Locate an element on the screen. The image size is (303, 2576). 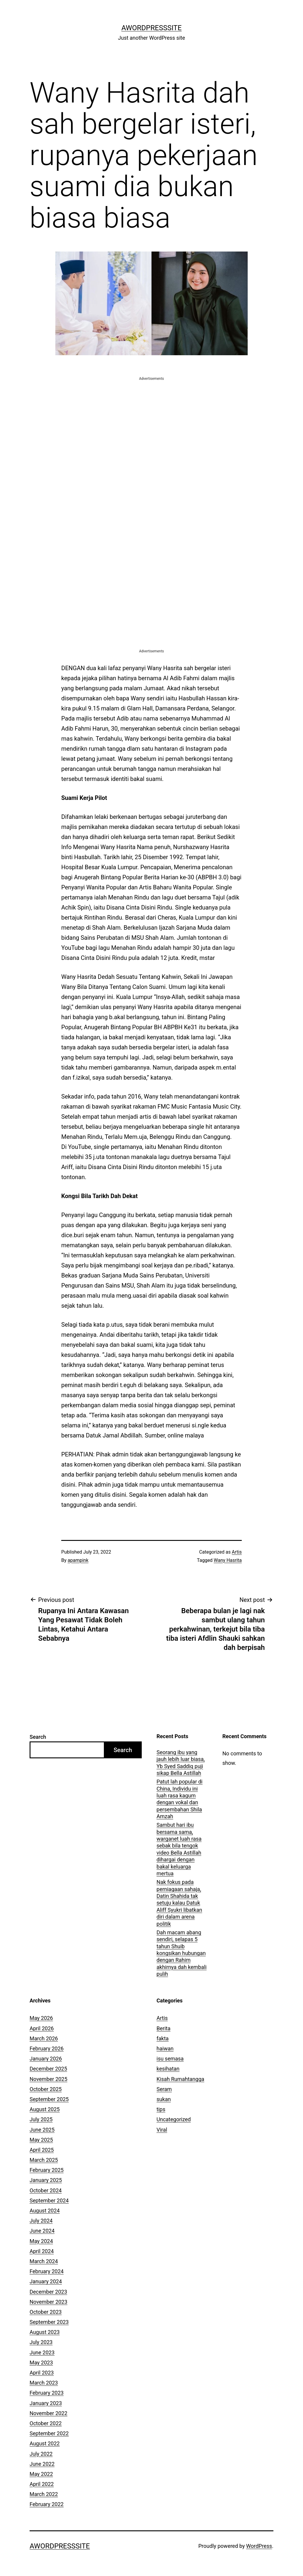
June 2025 is located at coordinates (42, 2130).